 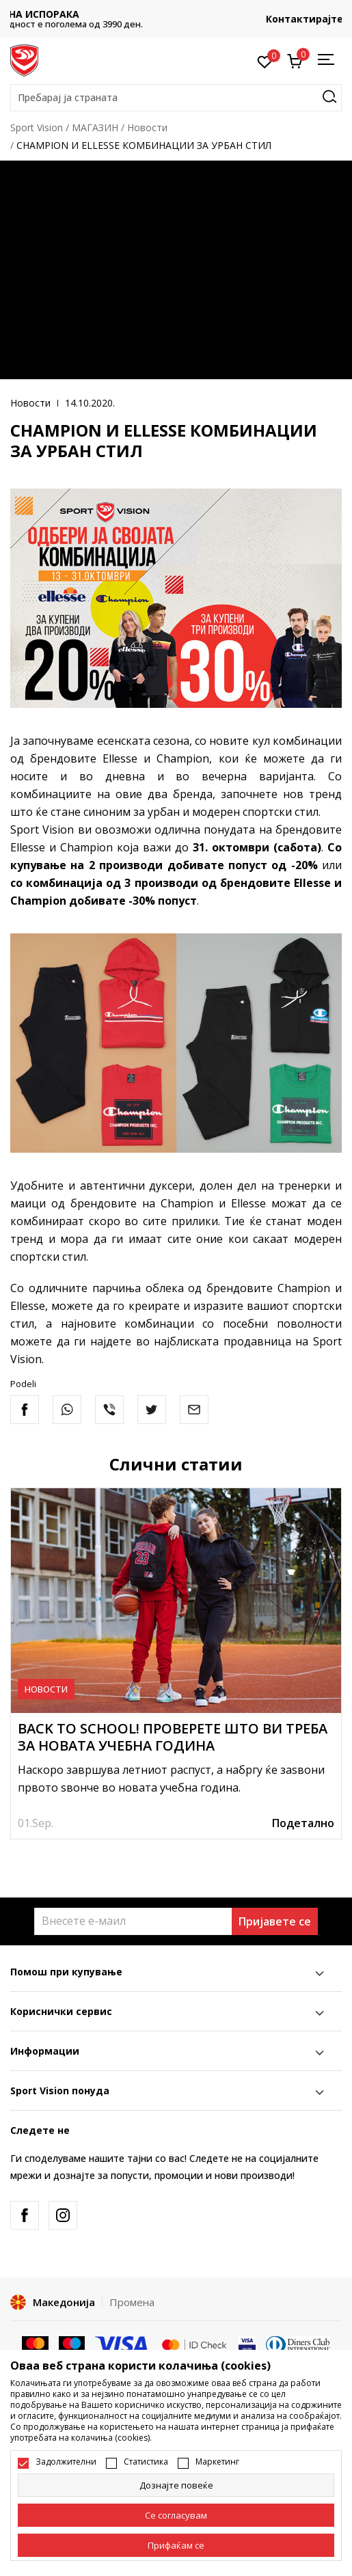 What do you see at coordinates (176, 2545) in the screenshot?
I see `[accept-all-cookies]` at bounding box center [176, 2545].